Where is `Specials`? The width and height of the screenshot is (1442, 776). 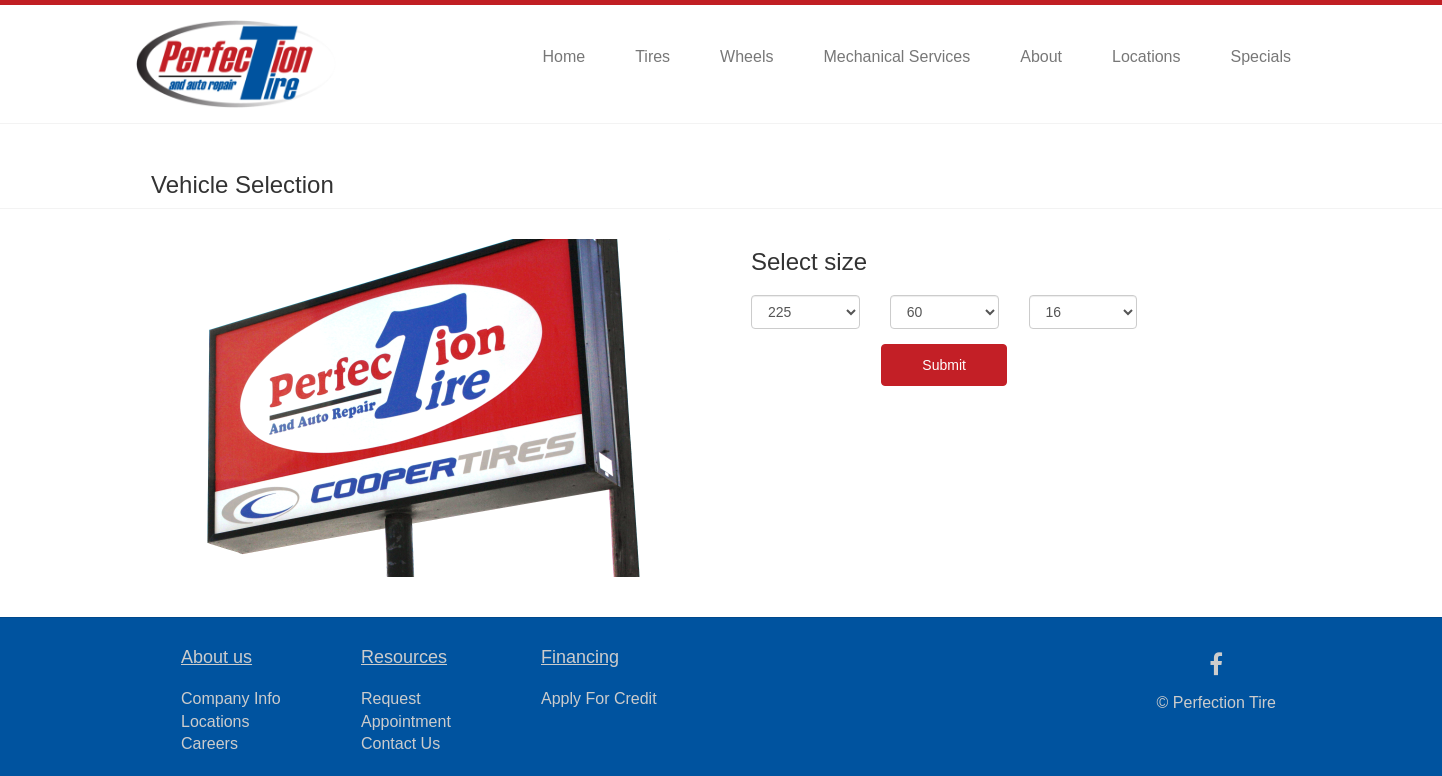
Specials is located at coordinates (1261, 56).